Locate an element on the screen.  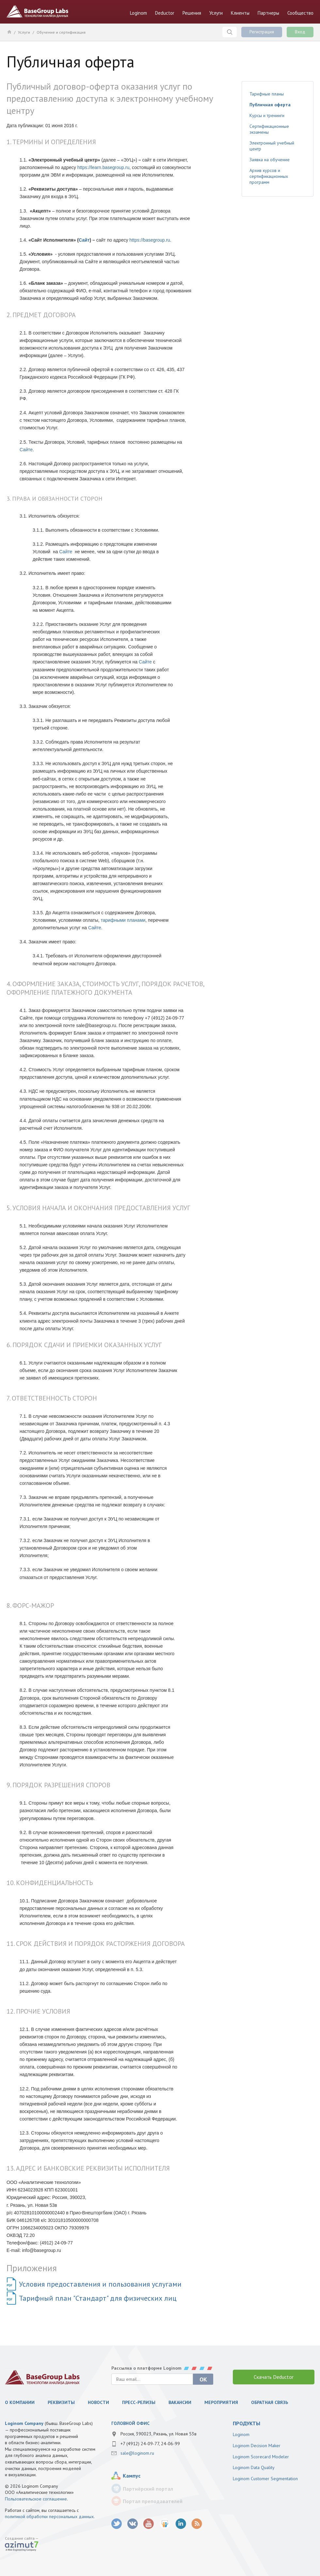
Loginom Scorecard Modeler is located at coordinates (261, 2457).